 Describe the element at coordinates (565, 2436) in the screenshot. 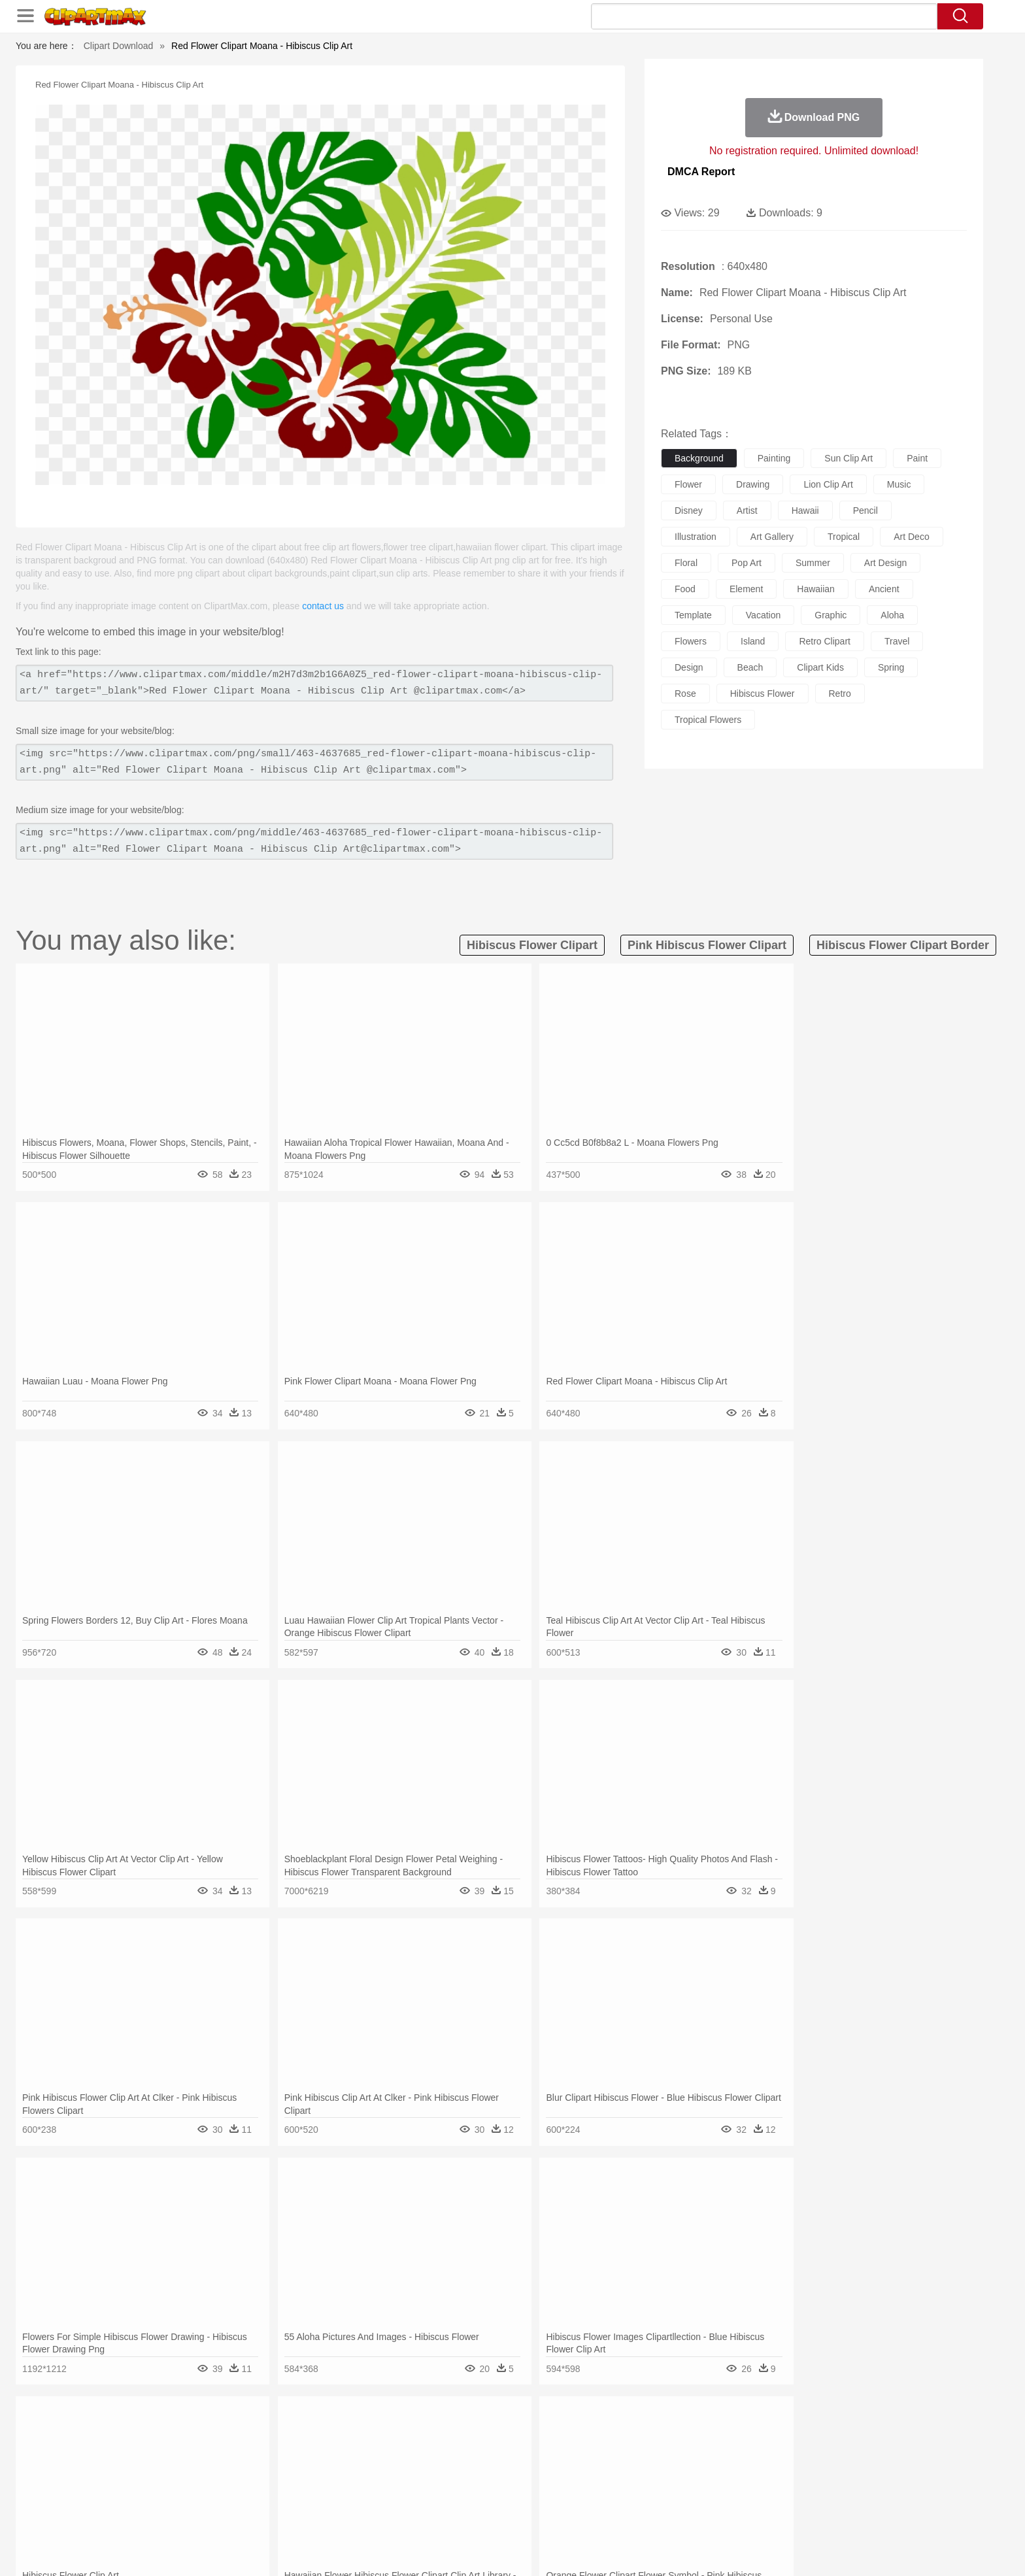

I see `Sunrise` at that location.